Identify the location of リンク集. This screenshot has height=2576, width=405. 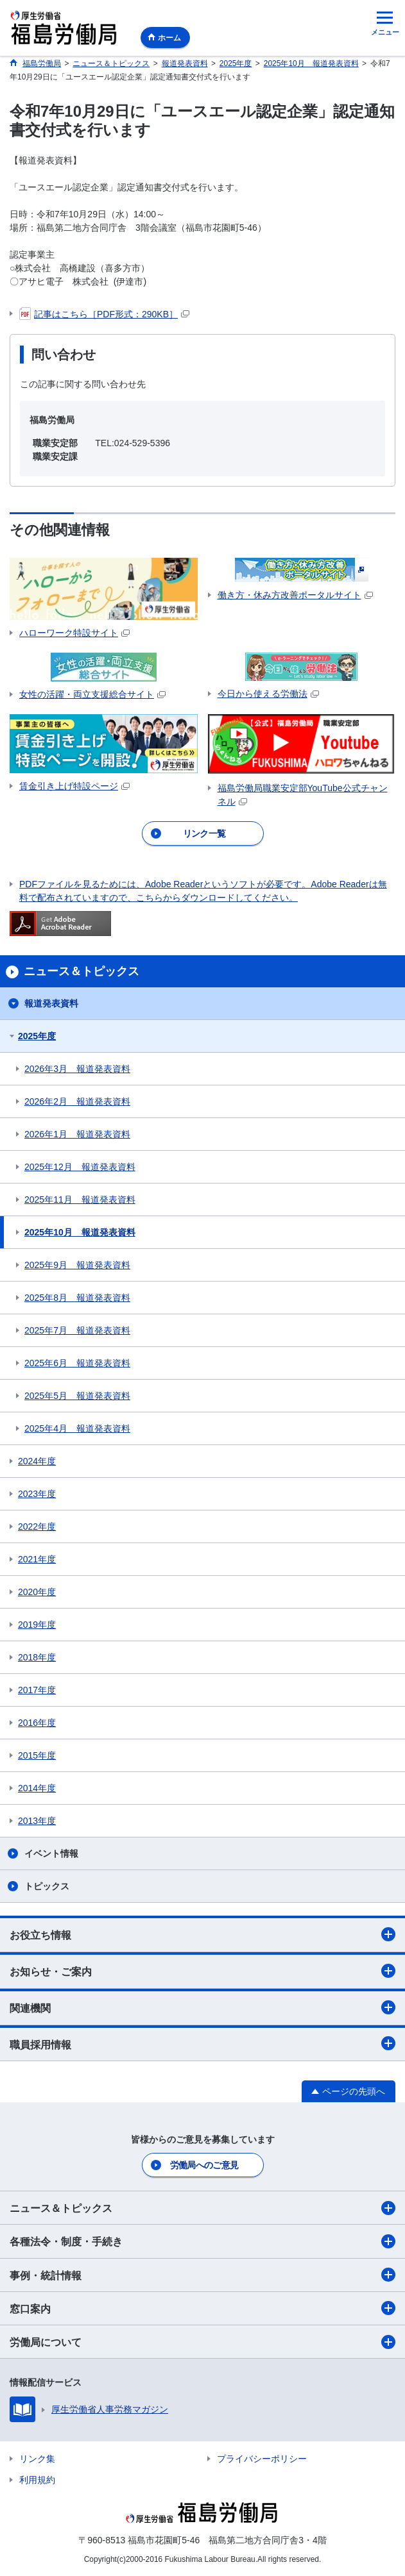
(37, 2459).